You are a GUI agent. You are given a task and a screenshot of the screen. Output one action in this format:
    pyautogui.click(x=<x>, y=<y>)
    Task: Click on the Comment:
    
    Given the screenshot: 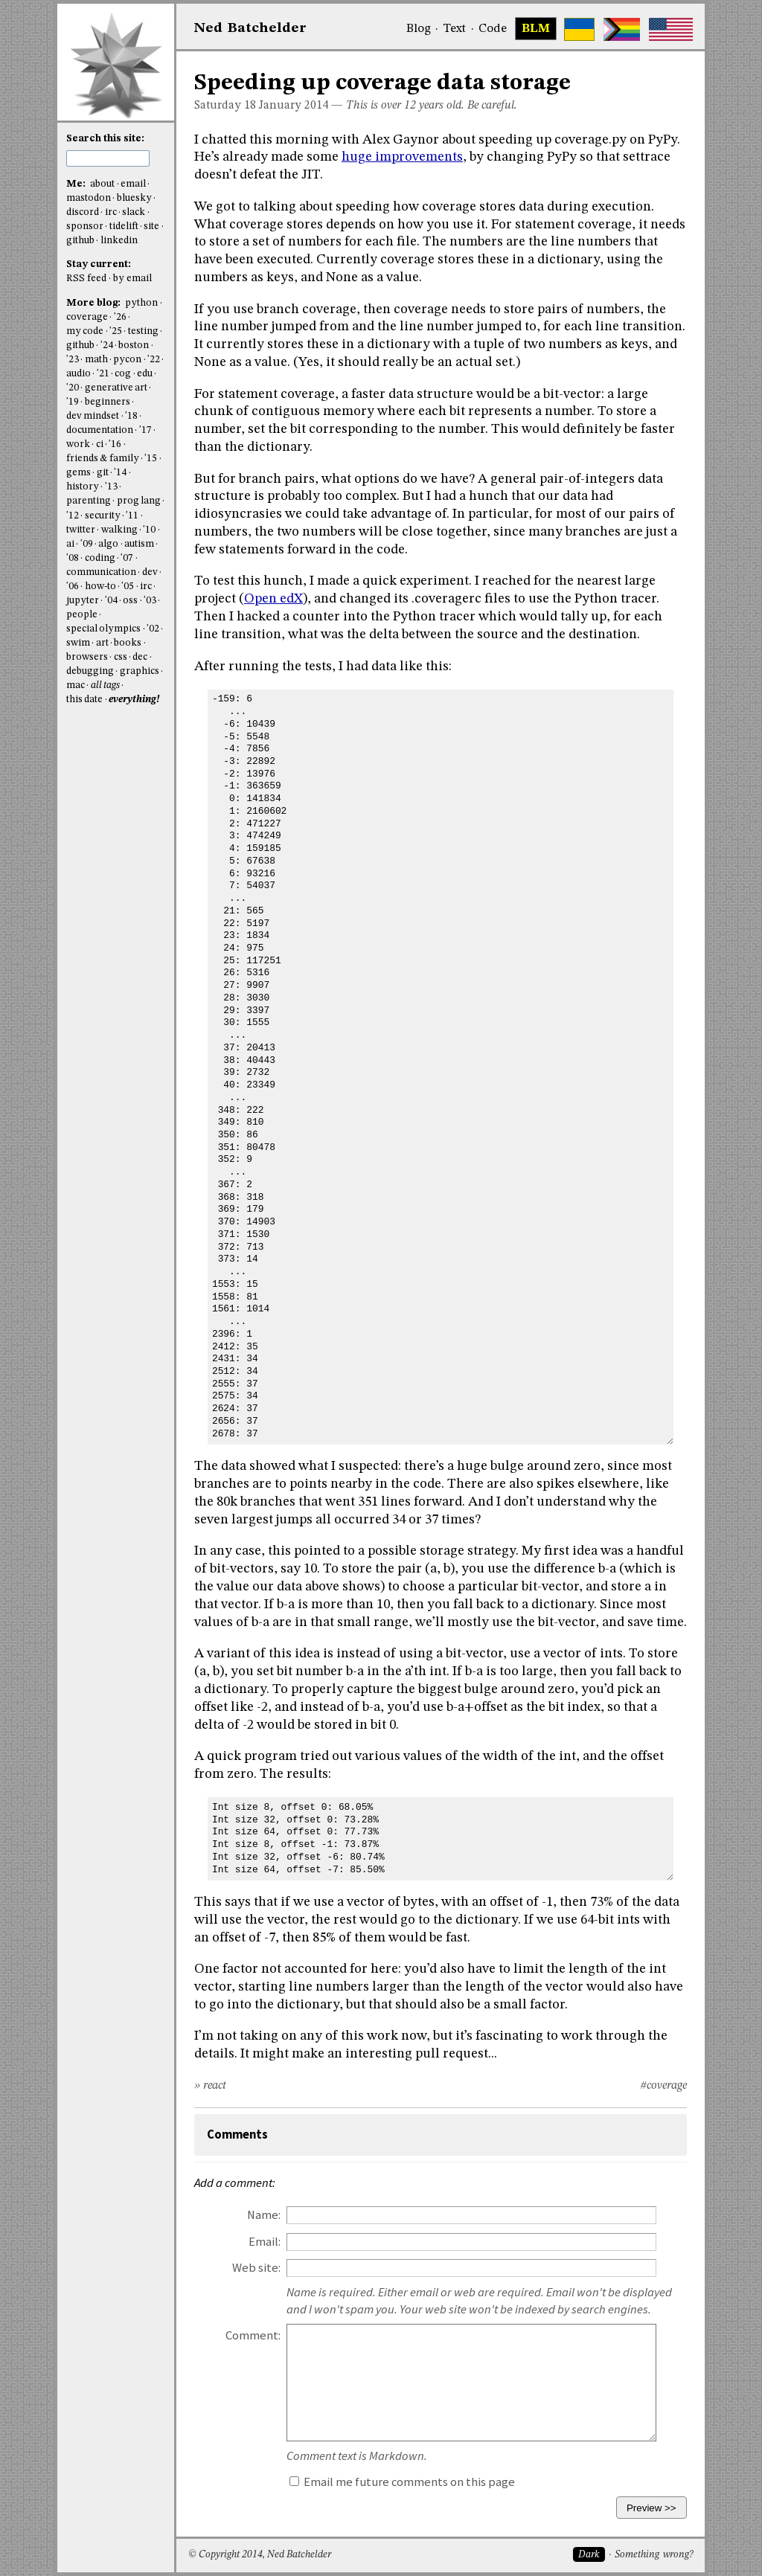 What is the action you would take?
    pyautogui.click(x=253, y=2335)
    